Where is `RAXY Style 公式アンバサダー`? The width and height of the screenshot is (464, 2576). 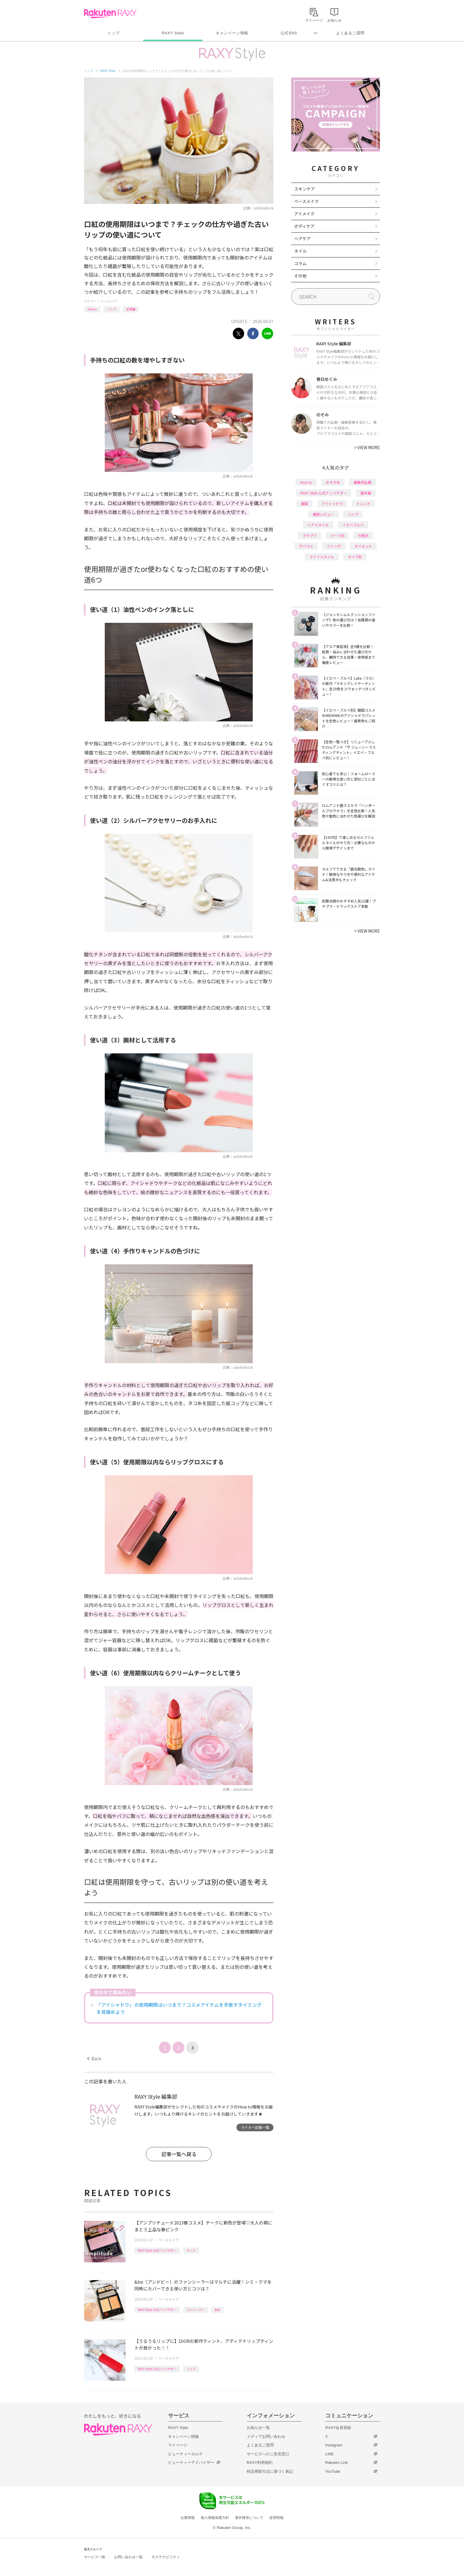
RAXY Style 公式アンバサダー is located at coordinates (157, 2250).